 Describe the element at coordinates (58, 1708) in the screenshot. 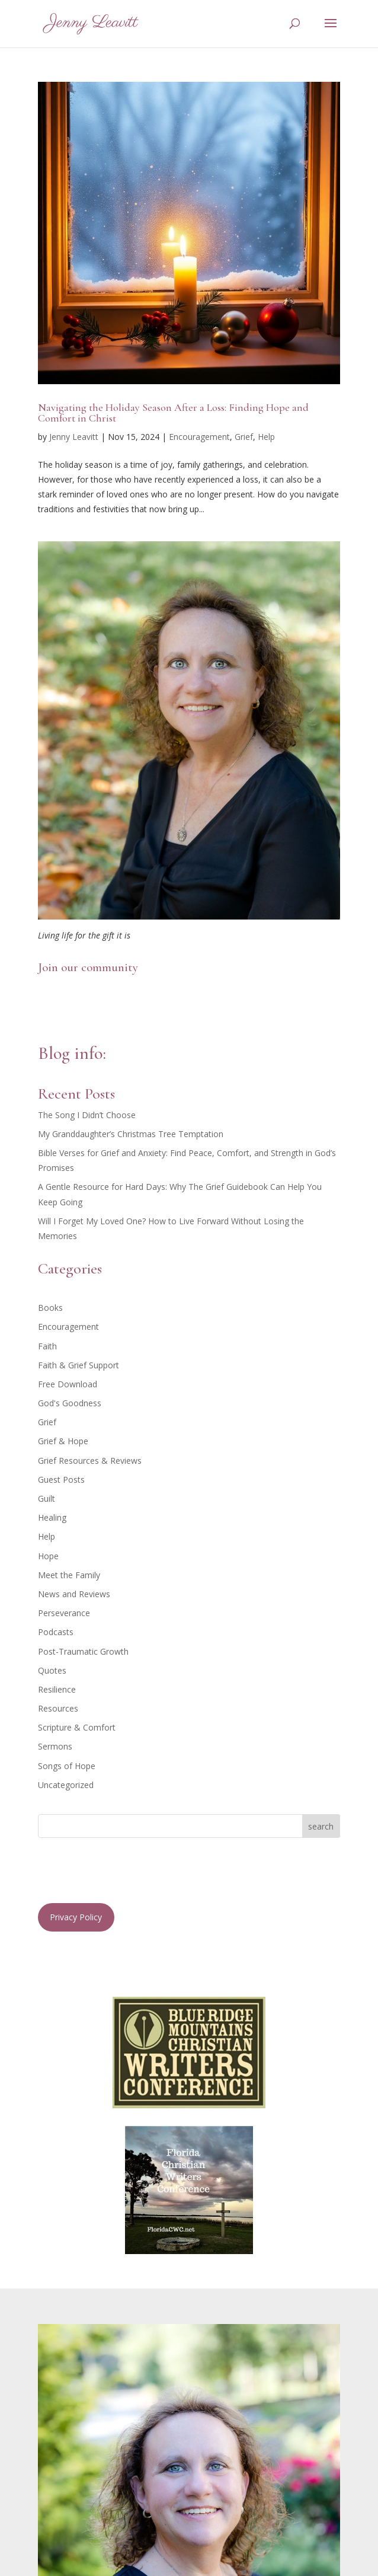

I see `Resources` at that location.